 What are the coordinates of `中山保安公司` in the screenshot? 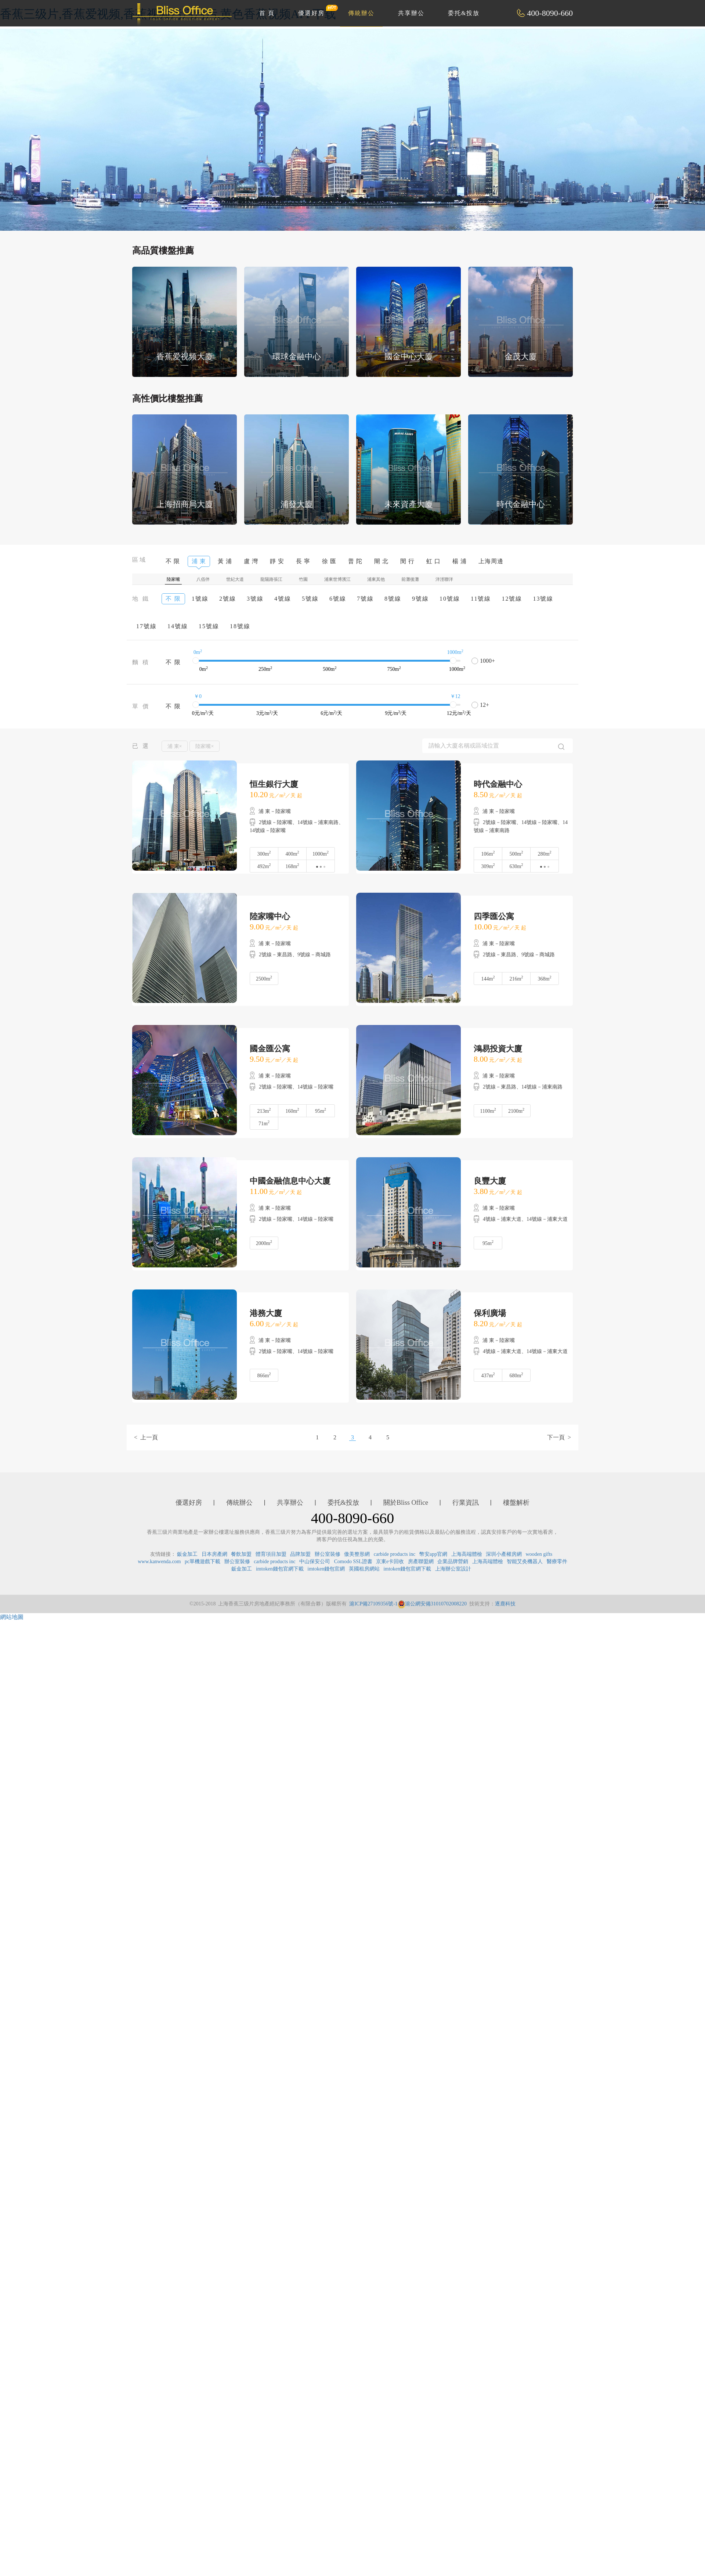 It's located at (314, 1561).